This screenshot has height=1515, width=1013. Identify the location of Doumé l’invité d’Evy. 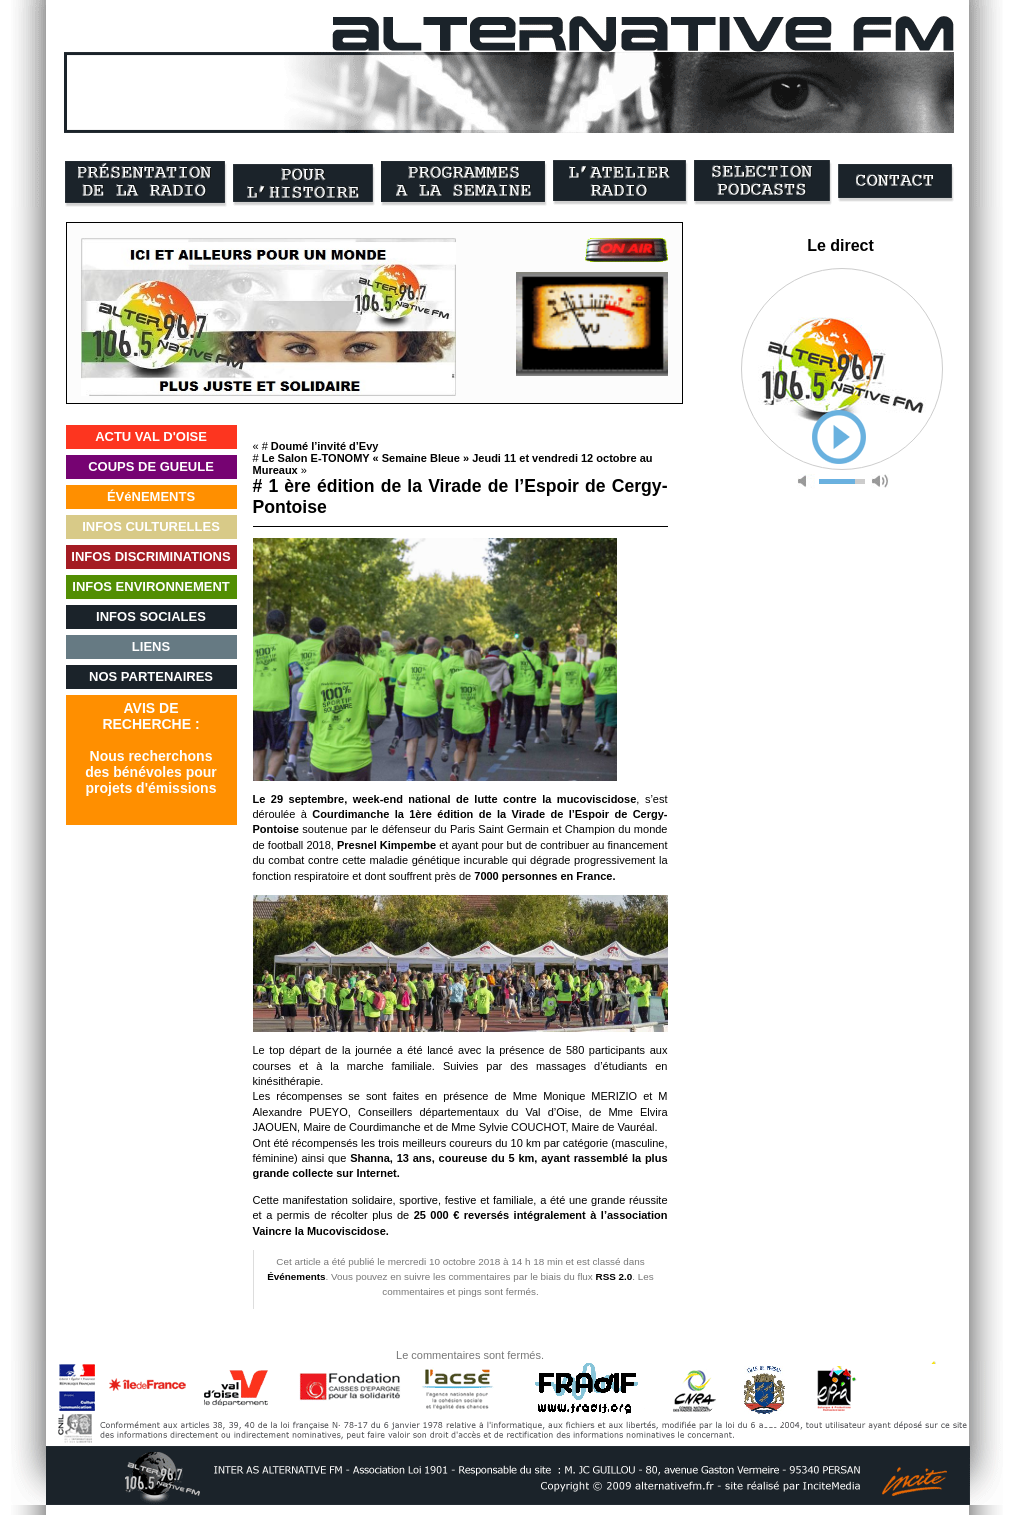
(325, 446).